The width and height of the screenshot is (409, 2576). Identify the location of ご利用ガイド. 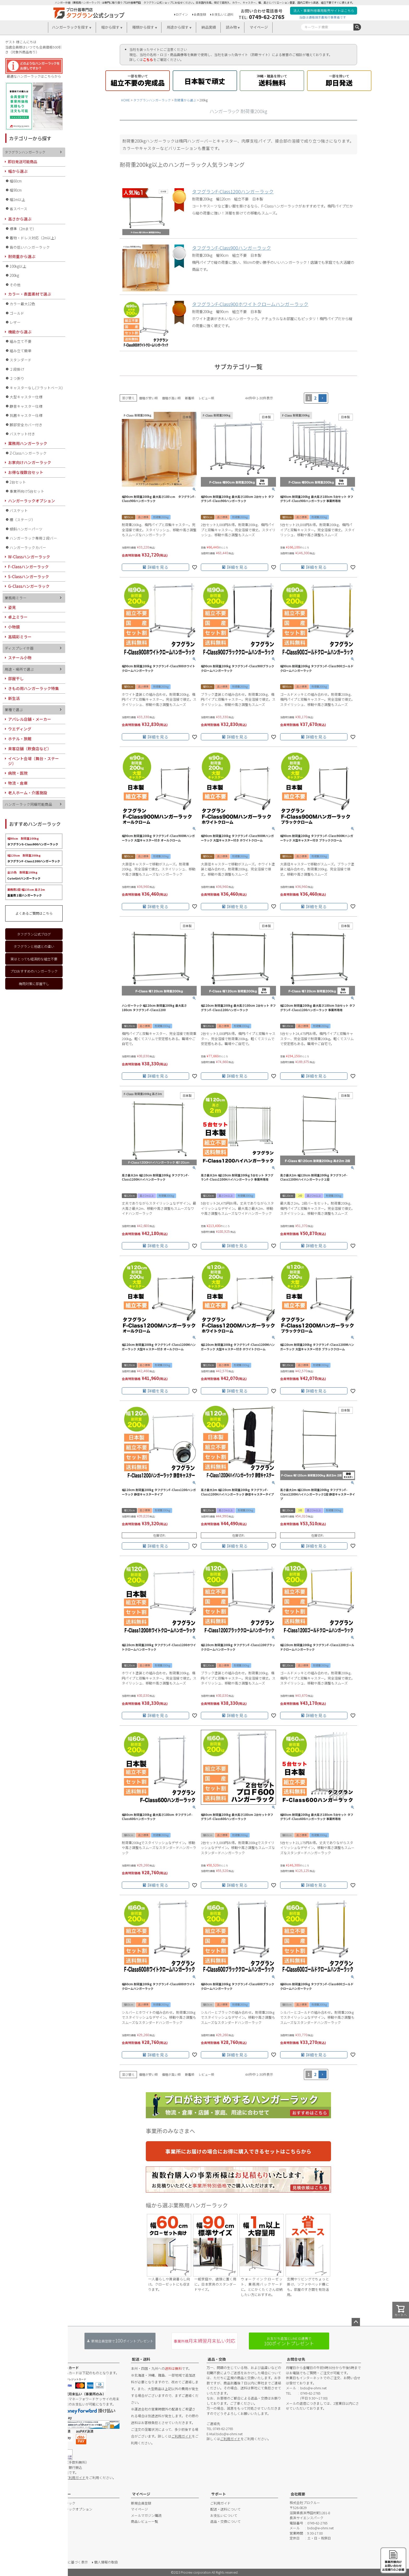
(75, 2477).